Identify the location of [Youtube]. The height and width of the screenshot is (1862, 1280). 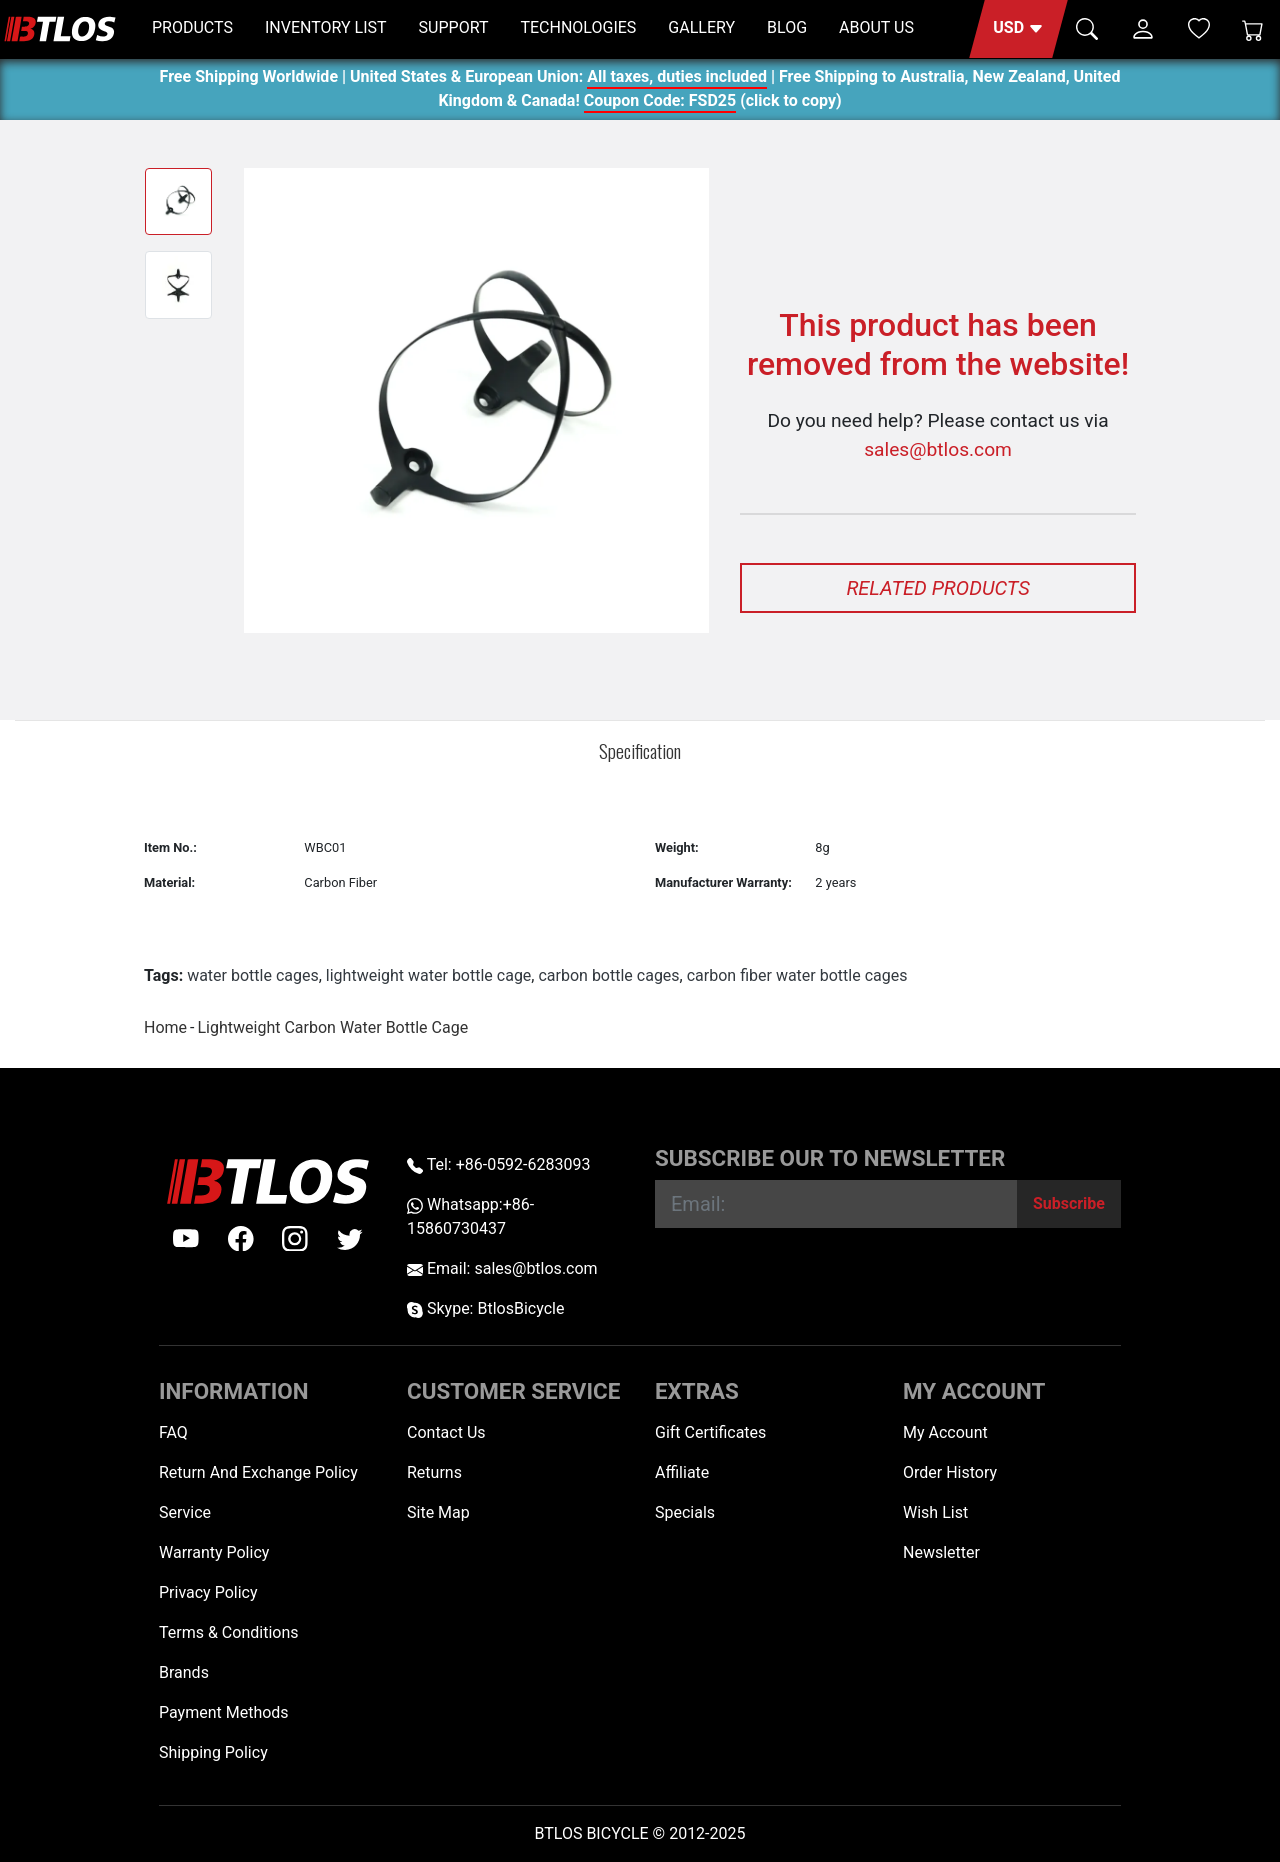
(186, 1239).